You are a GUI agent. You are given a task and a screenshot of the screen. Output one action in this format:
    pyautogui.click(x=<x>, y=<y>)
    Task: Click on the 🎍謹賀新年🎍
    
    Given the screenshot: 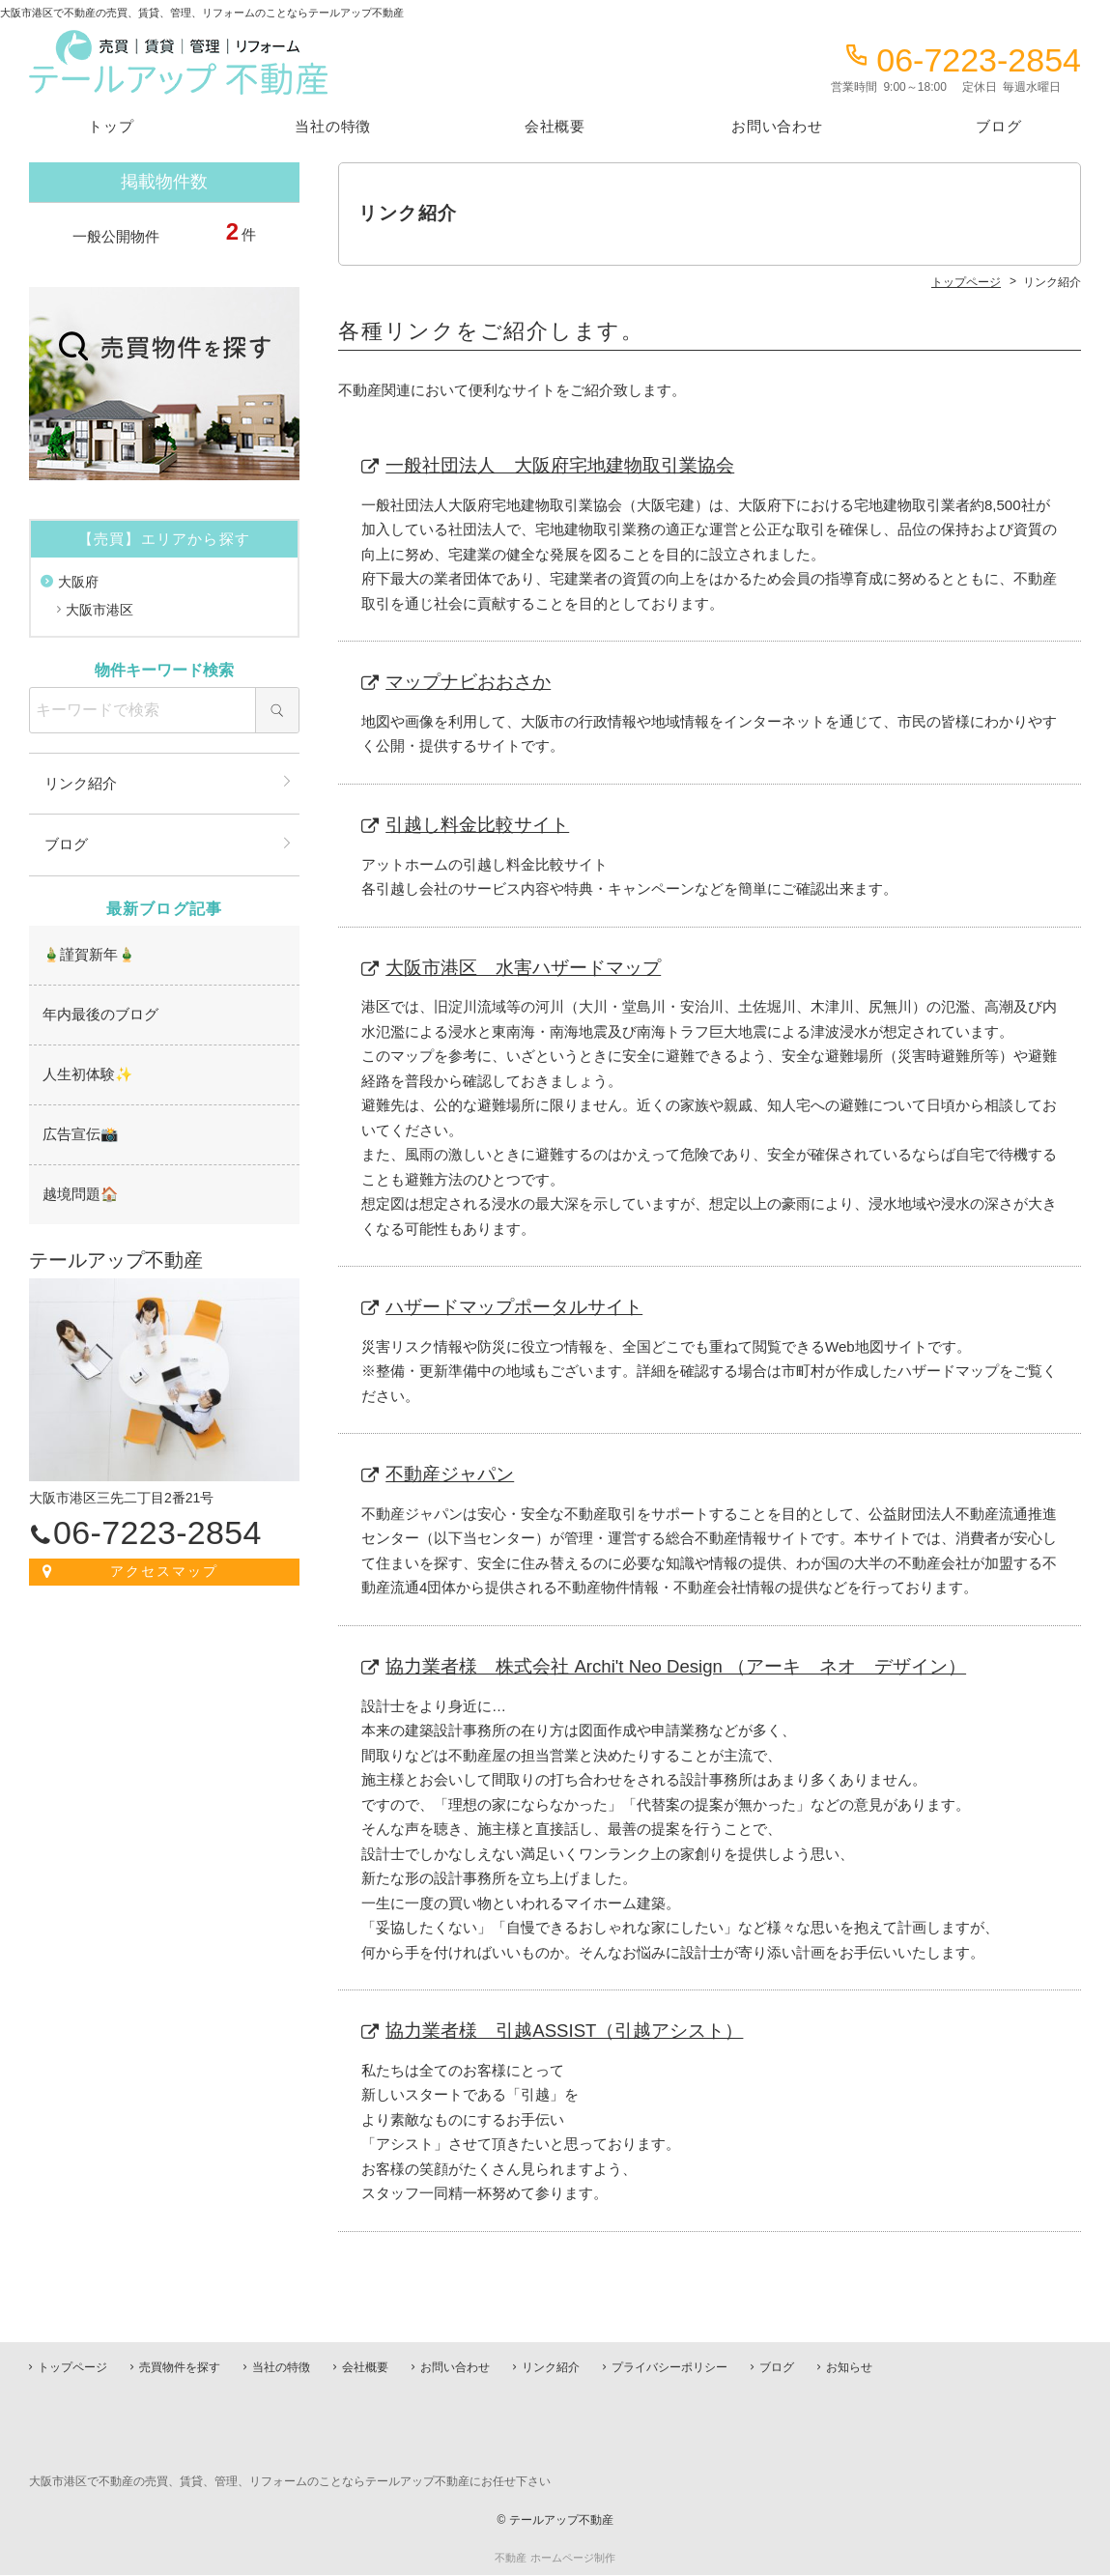 What is the action you would take?
    pyautogui.click(x=86, y=952)
    